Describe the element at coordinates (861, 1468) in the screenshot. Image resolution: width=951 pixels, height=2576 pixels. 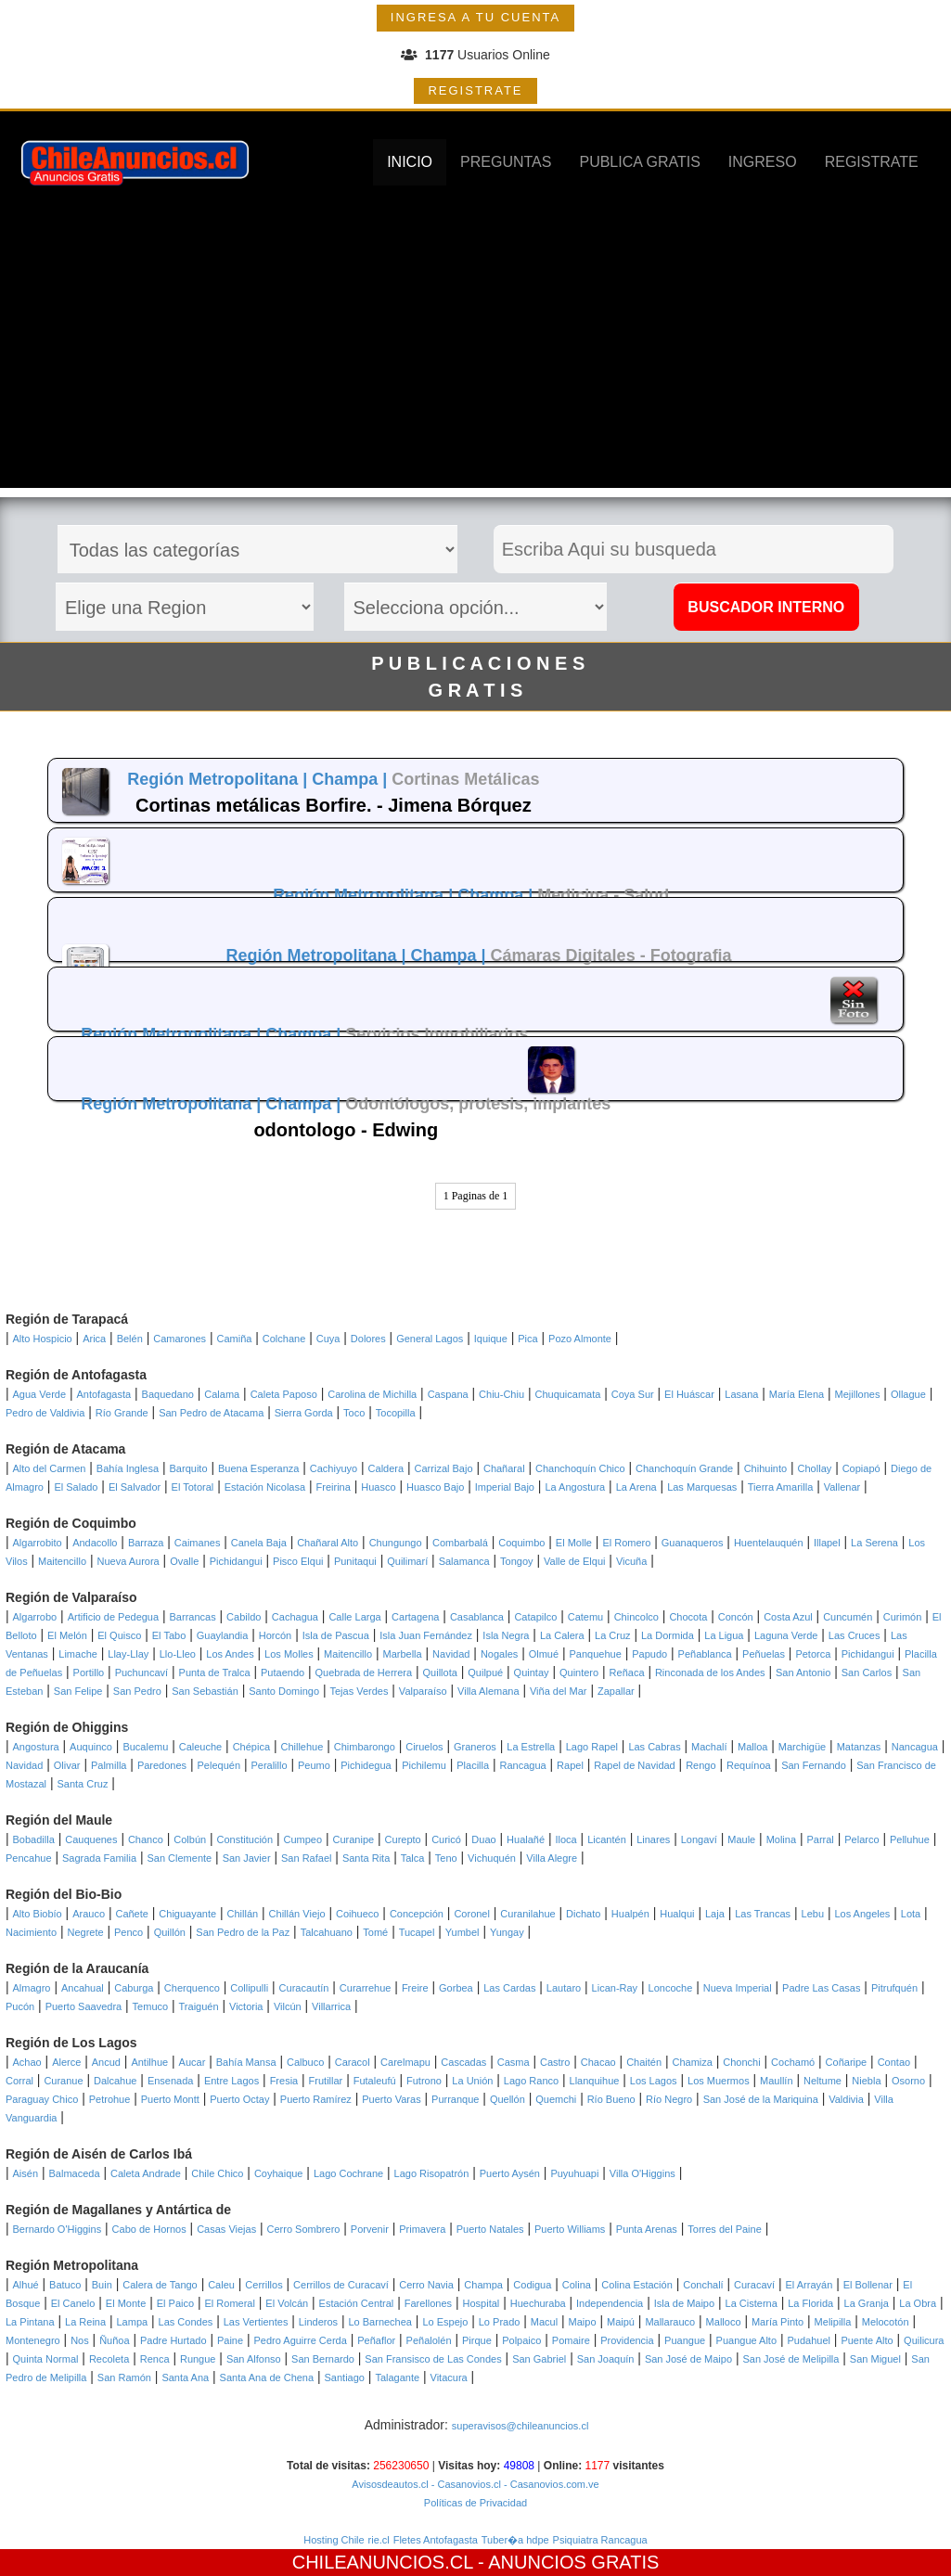
I see `Copiapó` at that location.